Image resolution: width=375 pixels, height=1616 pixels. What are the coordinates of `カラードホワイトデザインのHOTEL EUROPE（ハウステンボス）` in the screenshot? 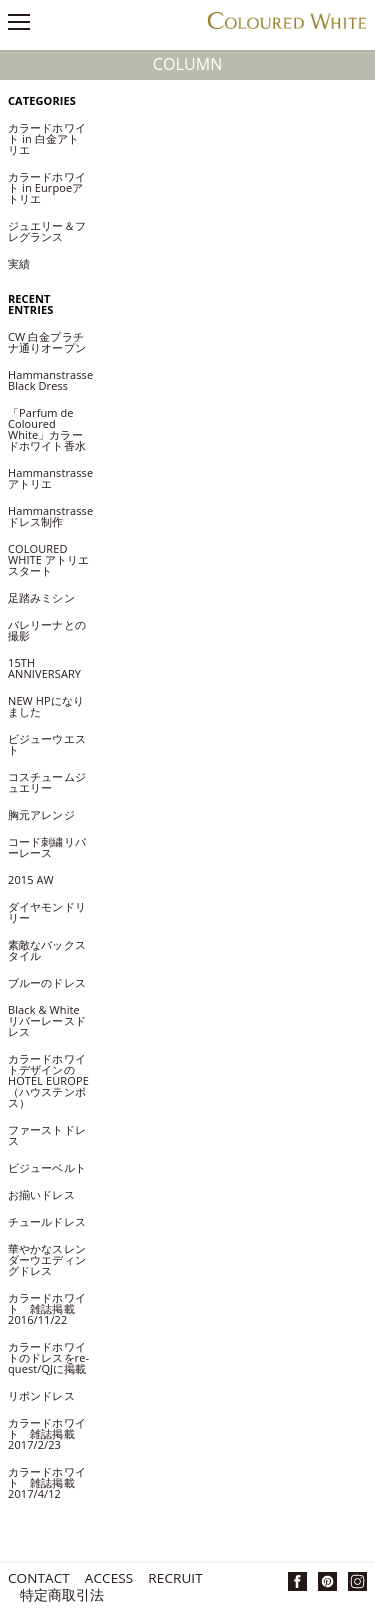 It's located at (48, 1080).